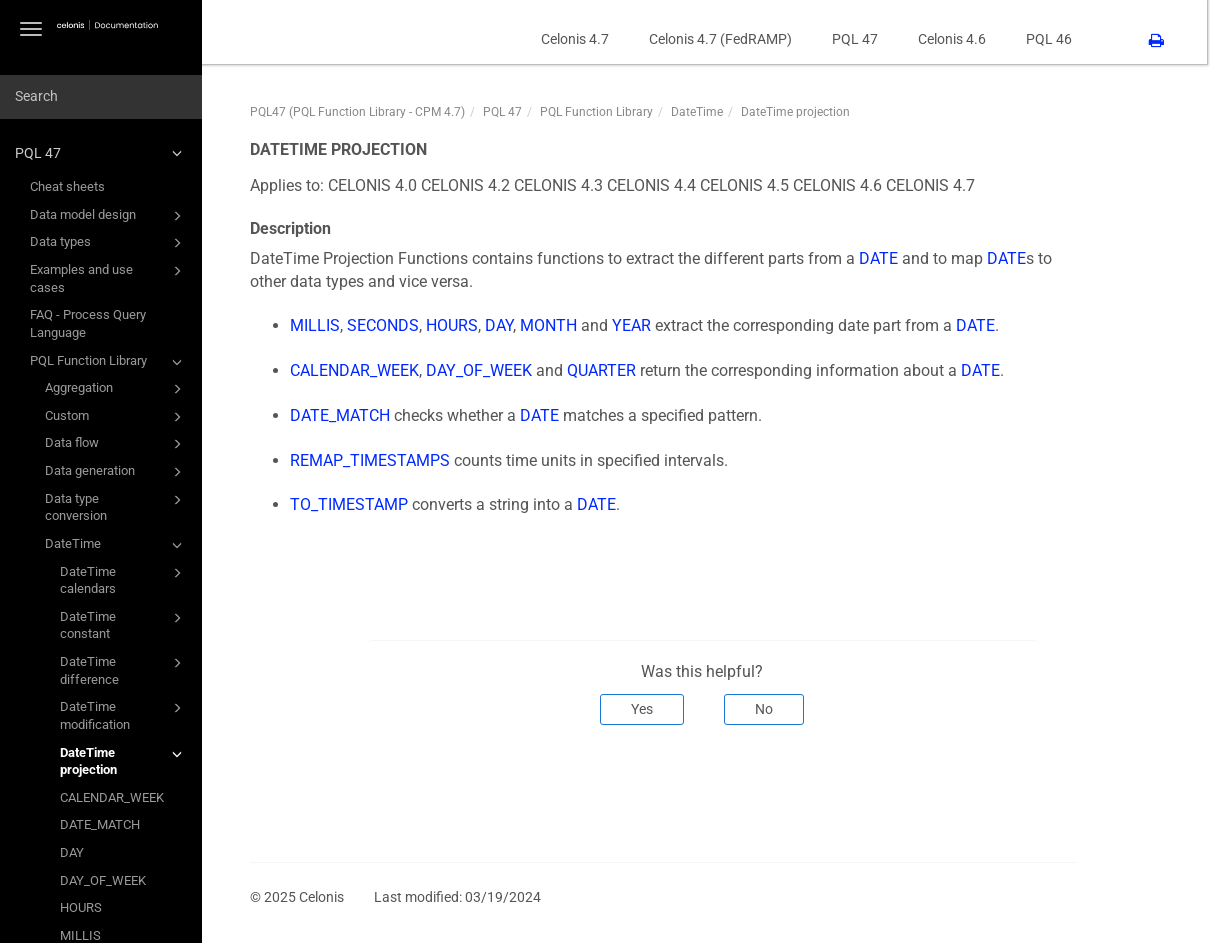 The image size is (1210, 943). Describe the element at coordinates (124, 579) in the screenshot. I see `DateTime calendars` at that location.